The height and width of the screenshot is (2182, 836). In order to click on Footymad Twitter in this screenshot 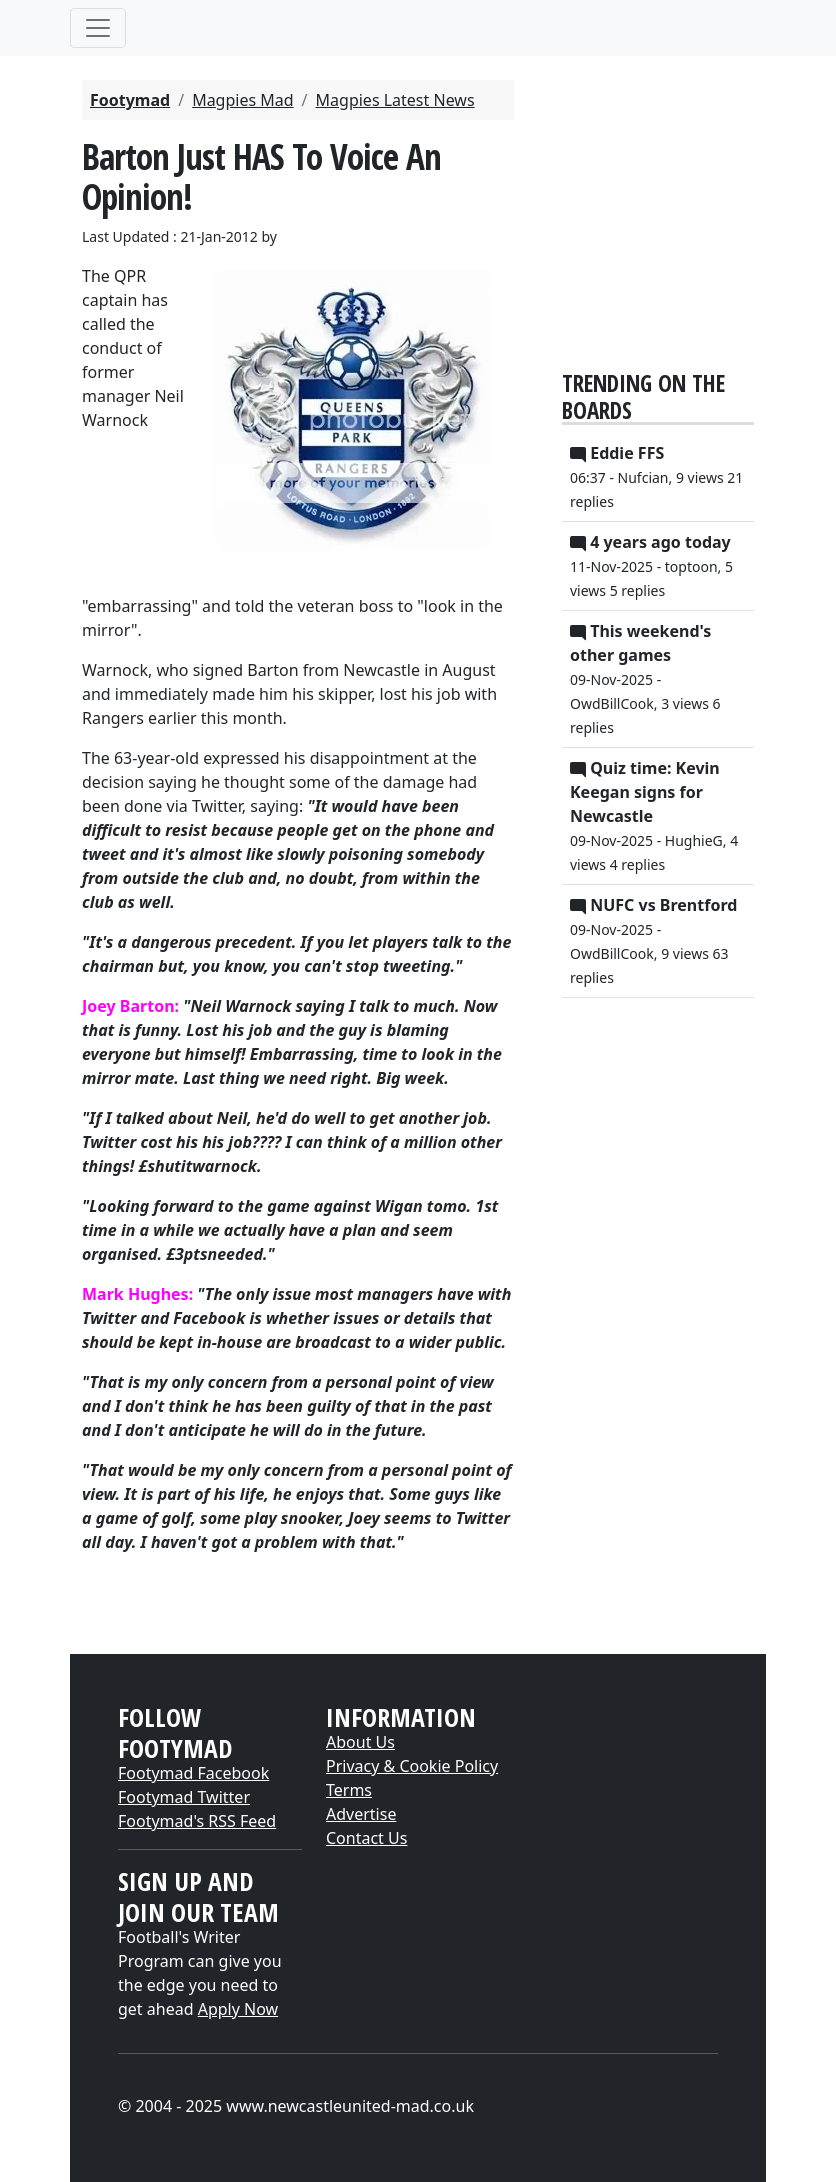, I will do `click(184, 1797)`.